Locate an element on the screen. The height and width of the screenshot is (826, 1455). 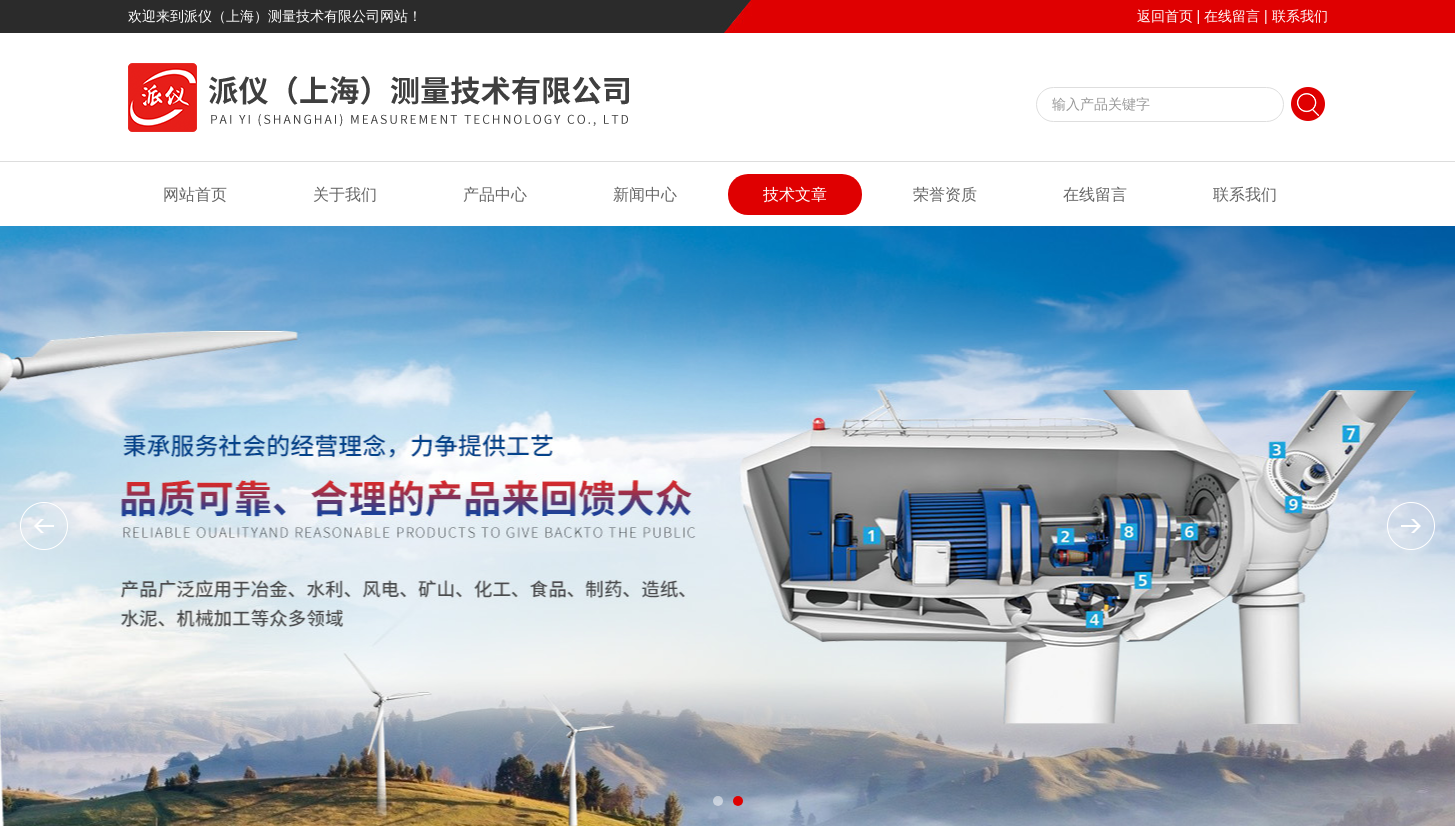
返回首页 is located at coordinates (1165, 16).